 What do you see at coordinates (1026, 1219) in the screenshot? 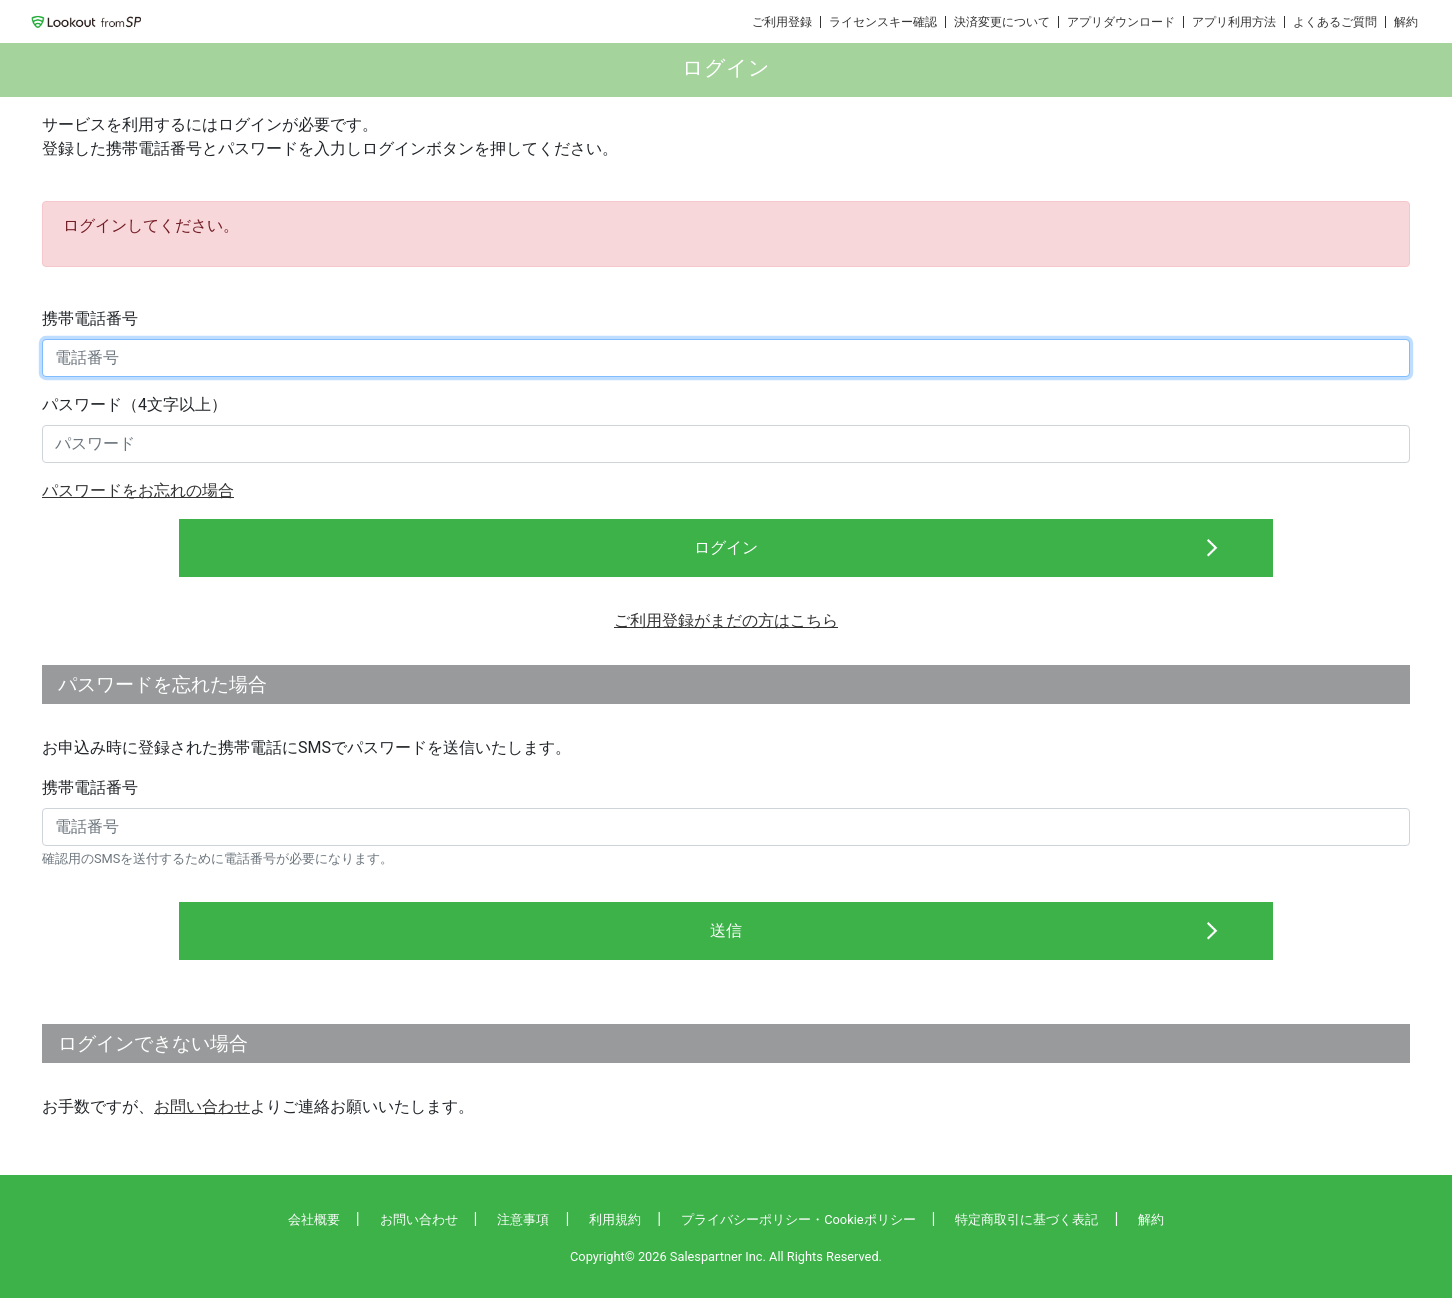
I see `特定商取引に基づく表記` at bounding box center [1026, 1219].